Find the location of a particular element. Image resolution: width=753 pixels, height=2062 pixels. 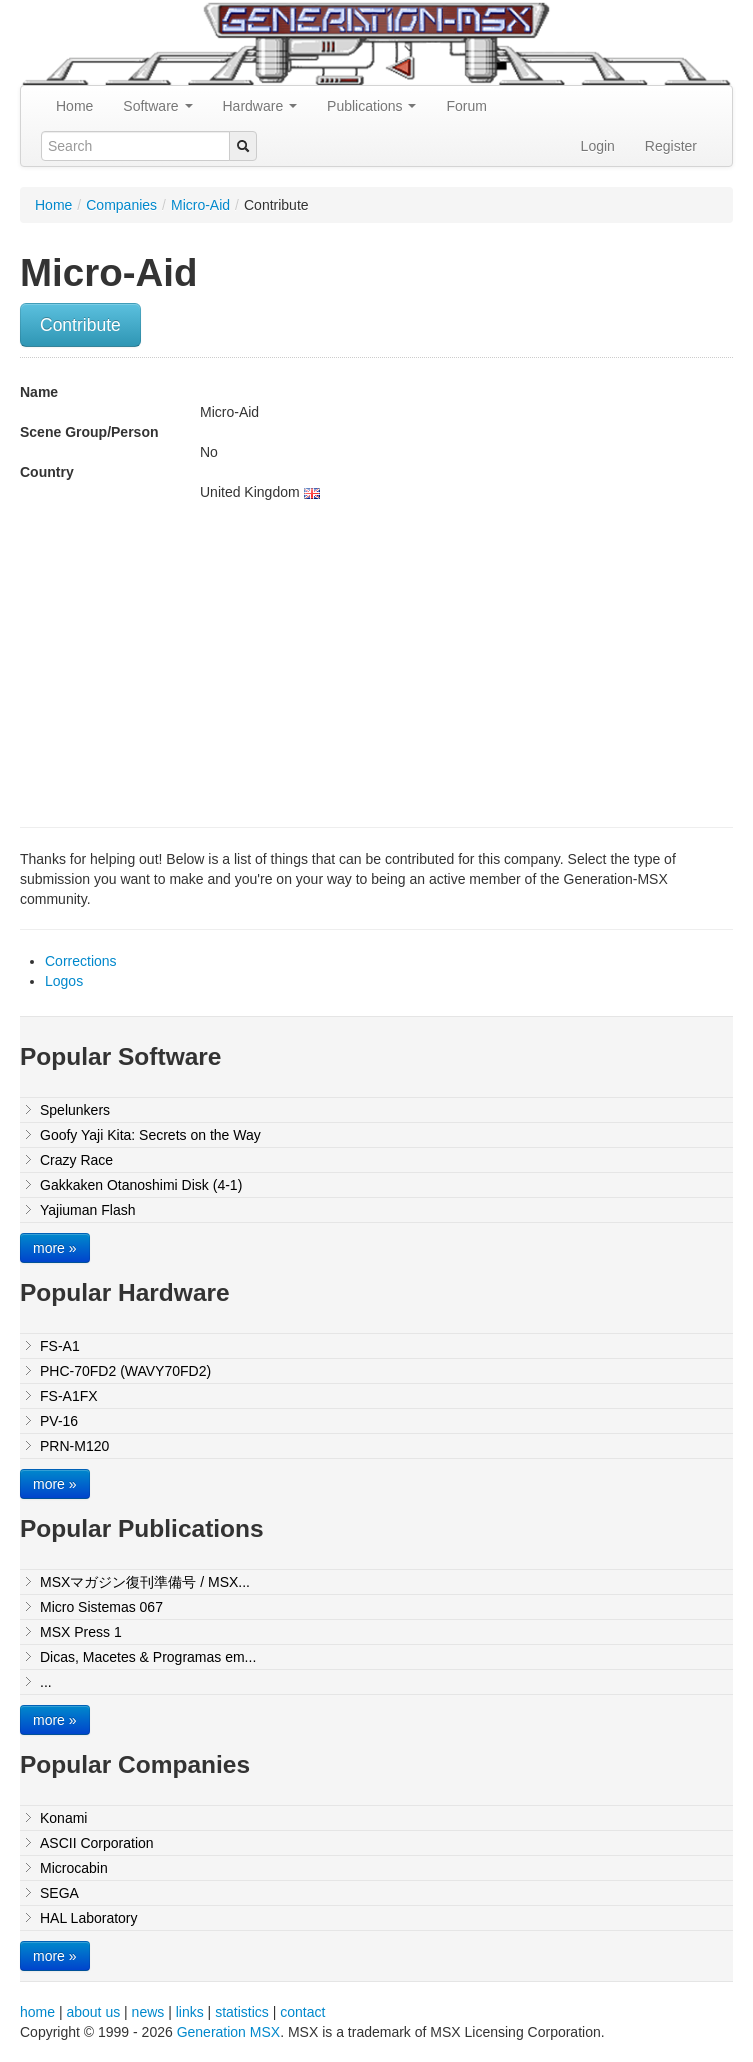

home is located at coordinates (37, 2012).